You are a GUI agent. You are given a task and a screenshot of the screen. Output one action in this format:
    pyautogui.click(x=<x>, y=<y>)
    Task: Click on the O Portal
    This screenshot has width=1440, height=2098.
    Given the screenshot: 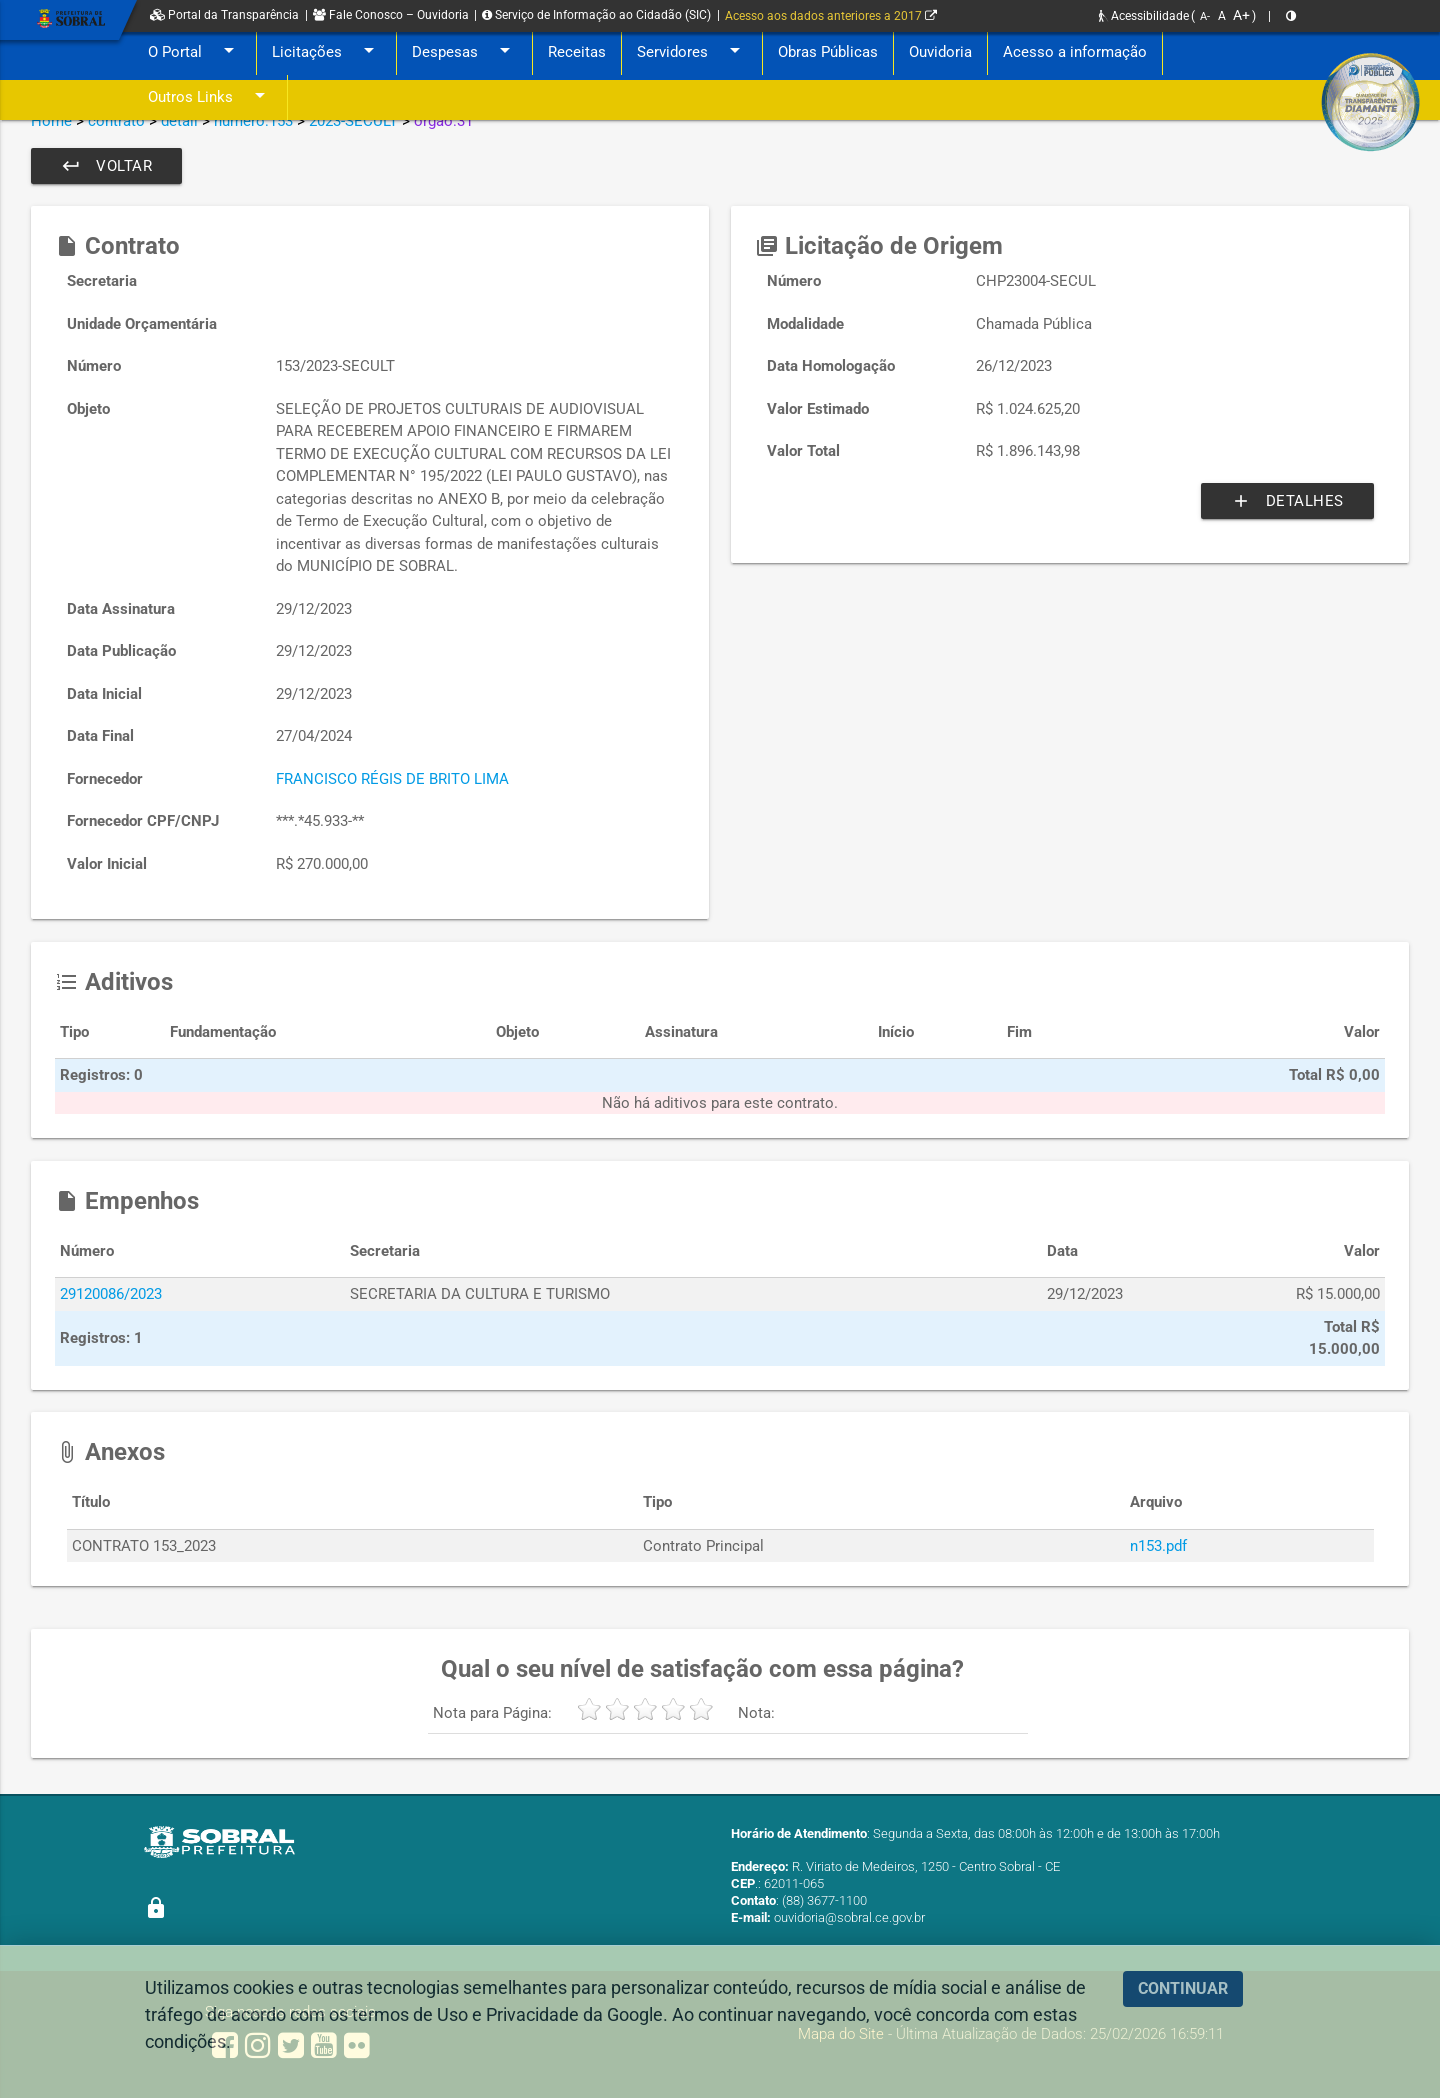 What is the action you would take?
    pyautogui.click(x=194, y=52)
    